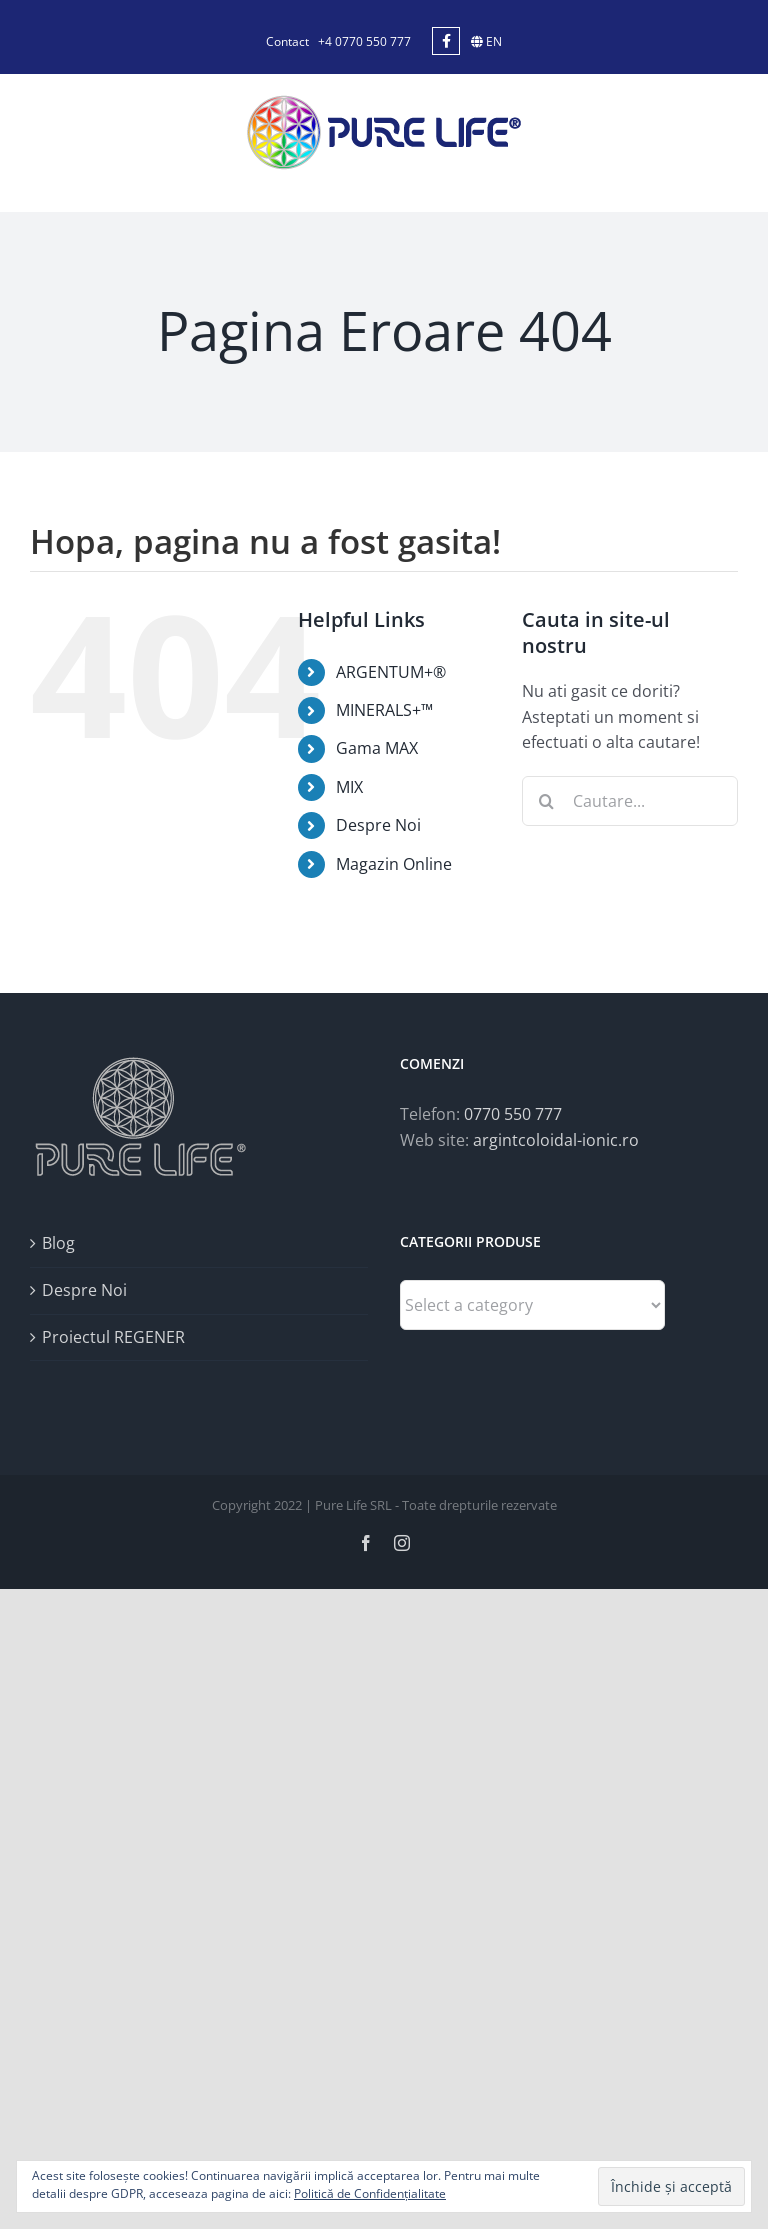  What do you see at coordinates (391, 672) in the screenshot?
I see `ARGENTUM+®` at bounding box center [391, 672].